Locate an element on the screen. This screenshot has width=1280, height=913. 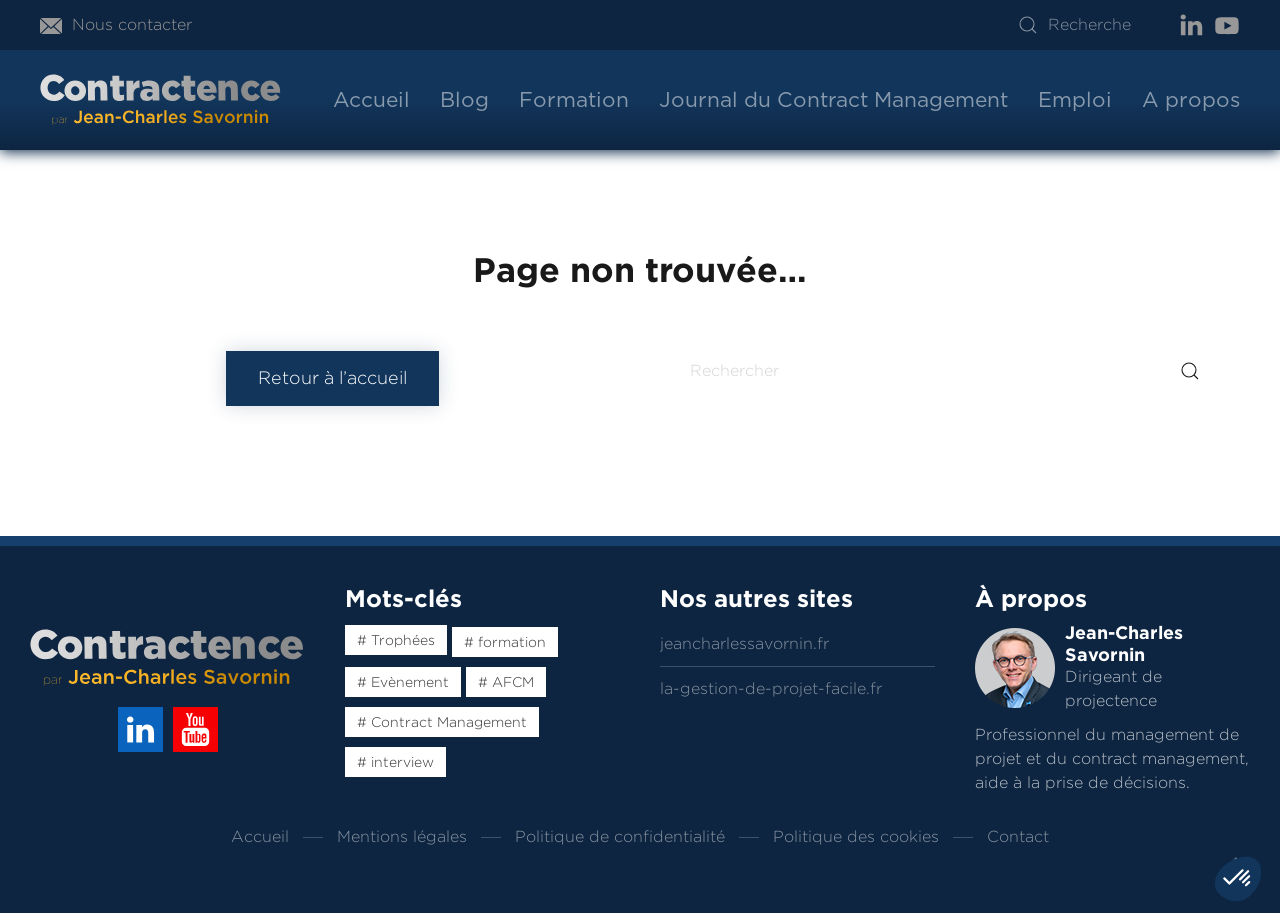
Retour à l’accueil is located at coordinates (332, 378).